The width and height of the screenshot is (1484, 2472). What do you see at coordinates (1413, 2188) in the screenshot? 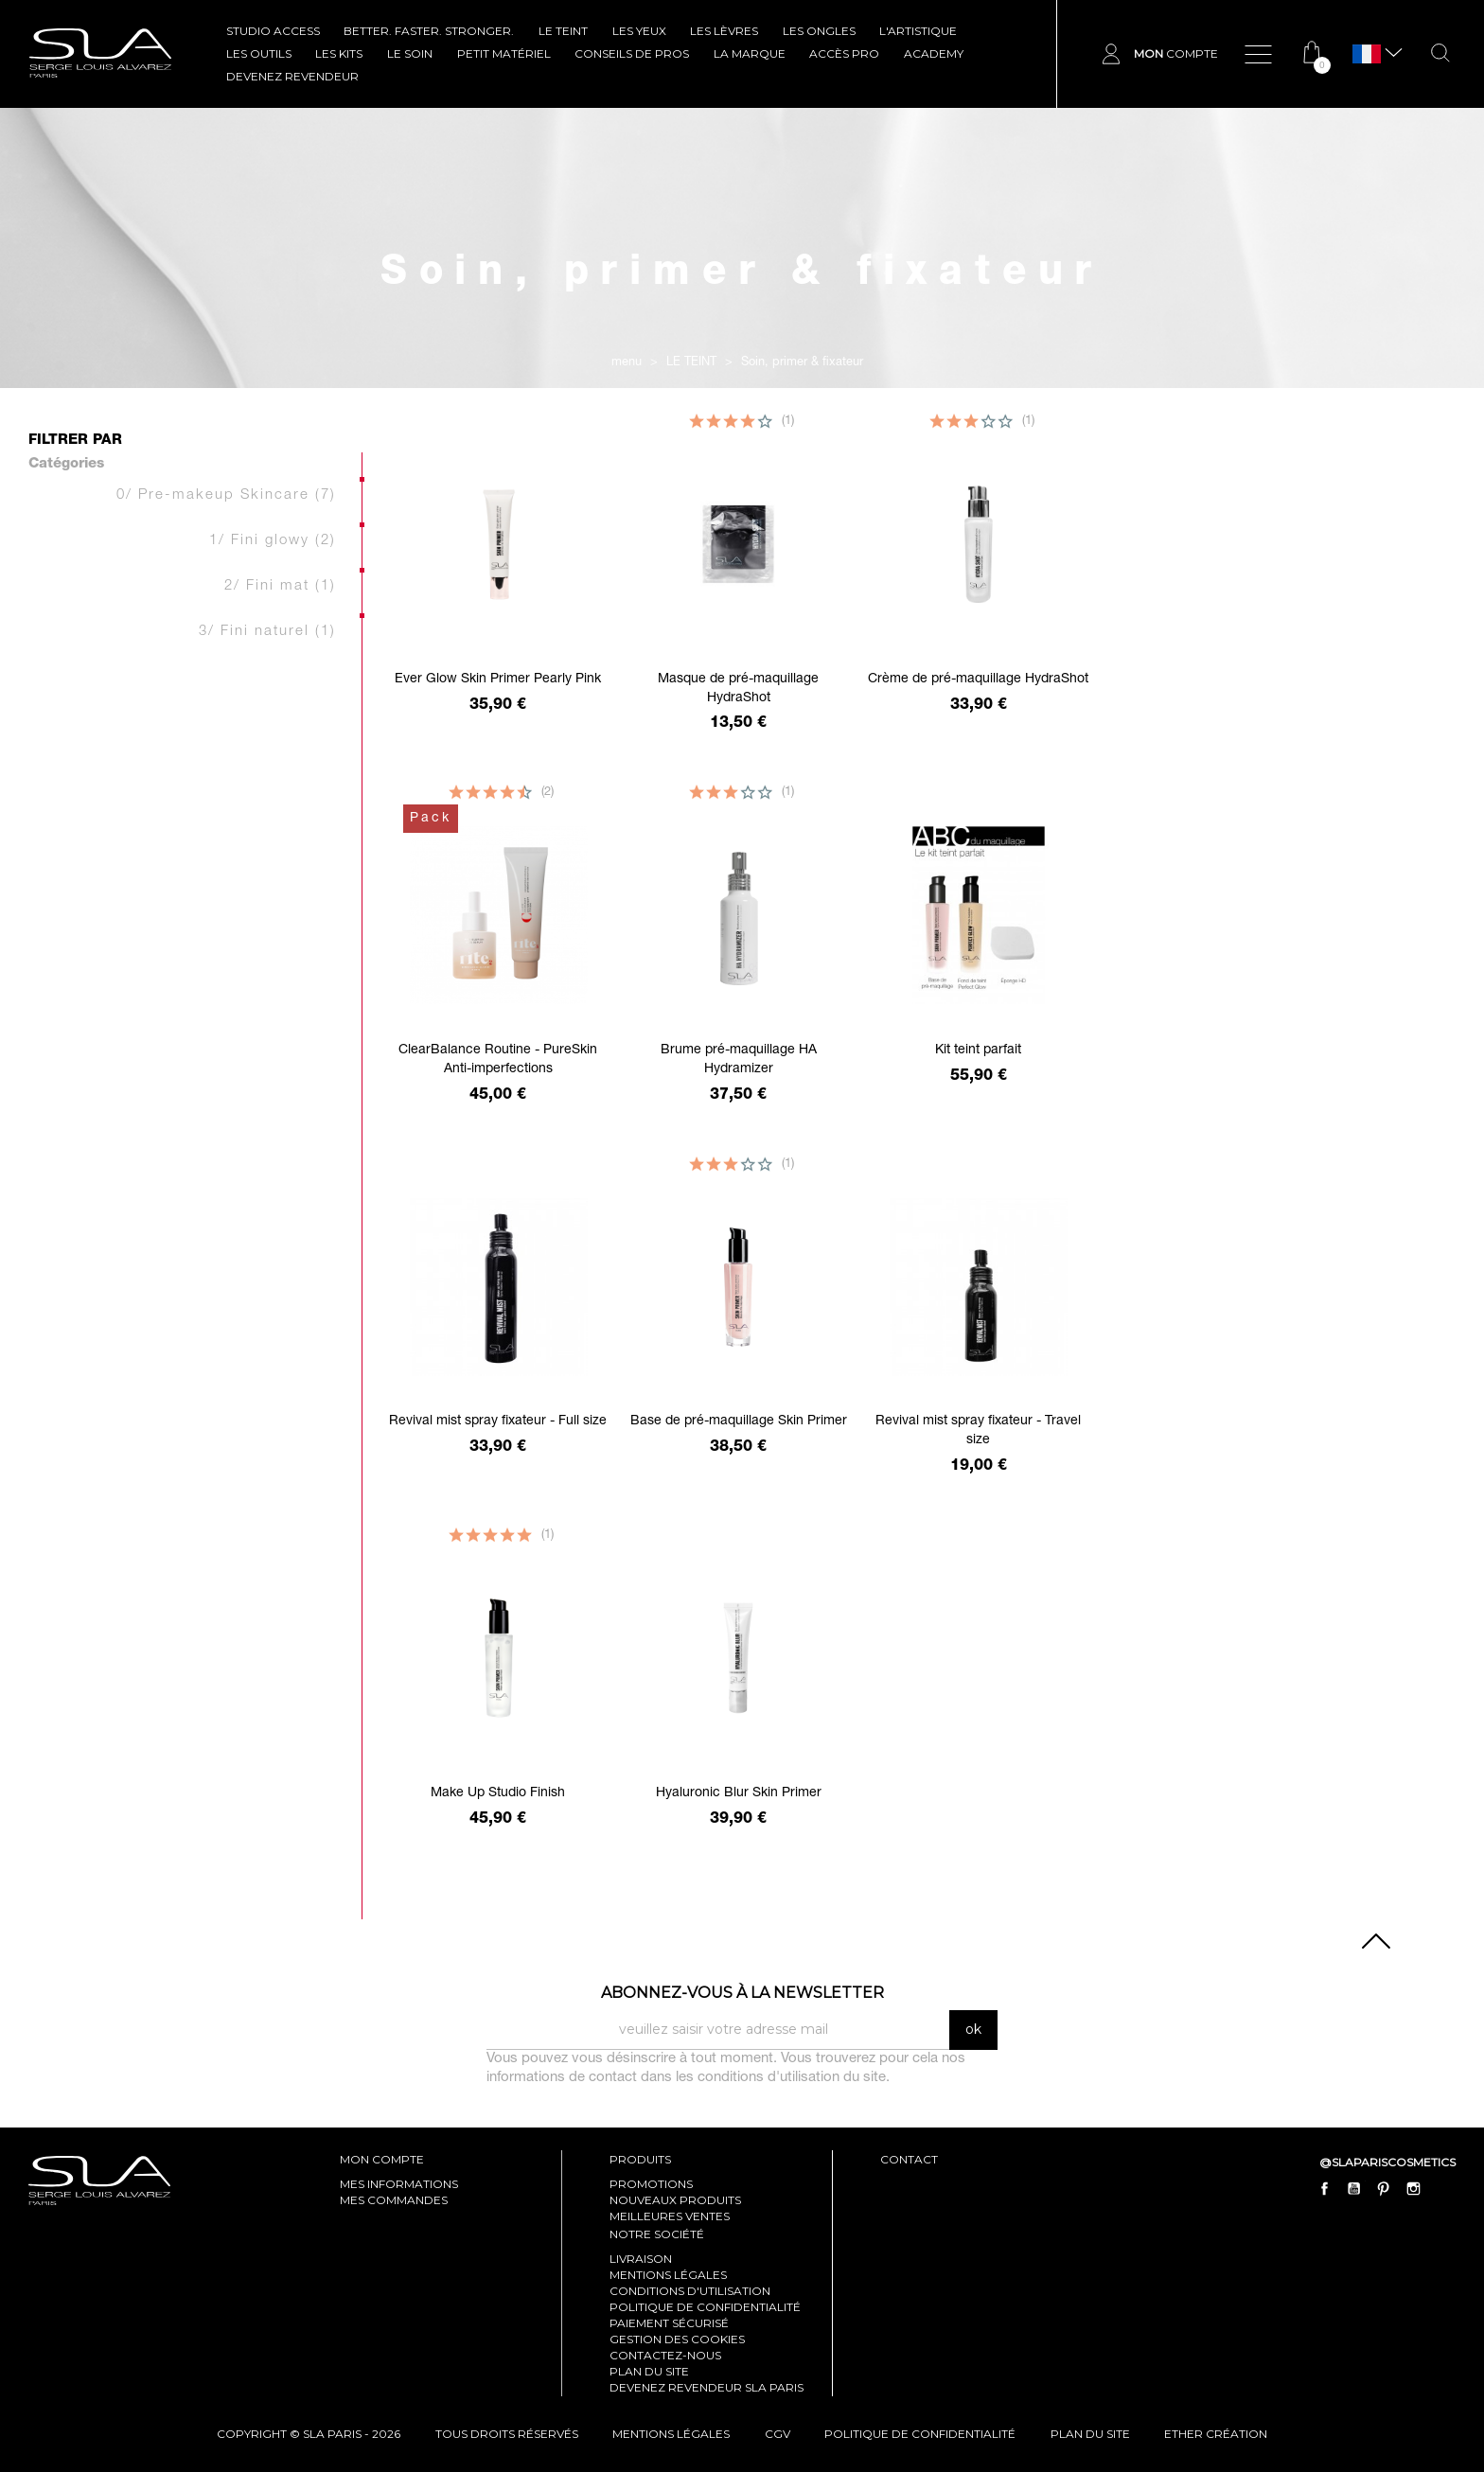
I see `Instagram` at bounding box center [1413, 2188].